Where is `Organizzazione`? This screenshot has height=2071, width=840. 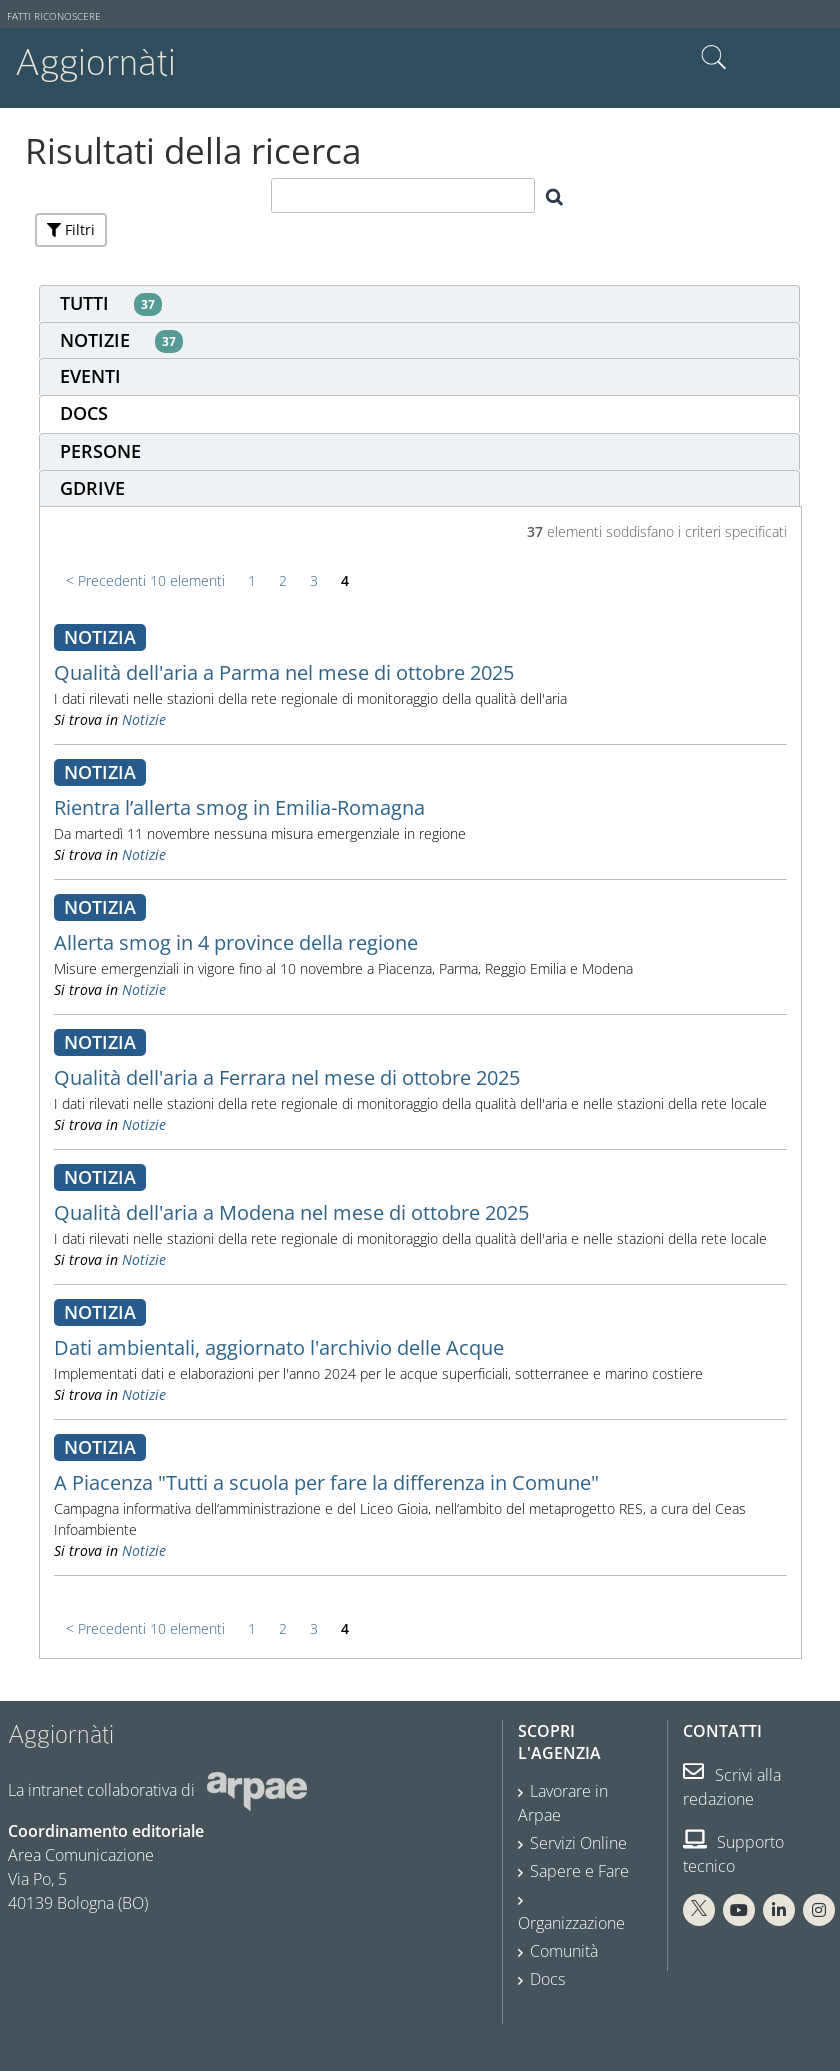 Organizzazione is located at coordinates (571, 1923).